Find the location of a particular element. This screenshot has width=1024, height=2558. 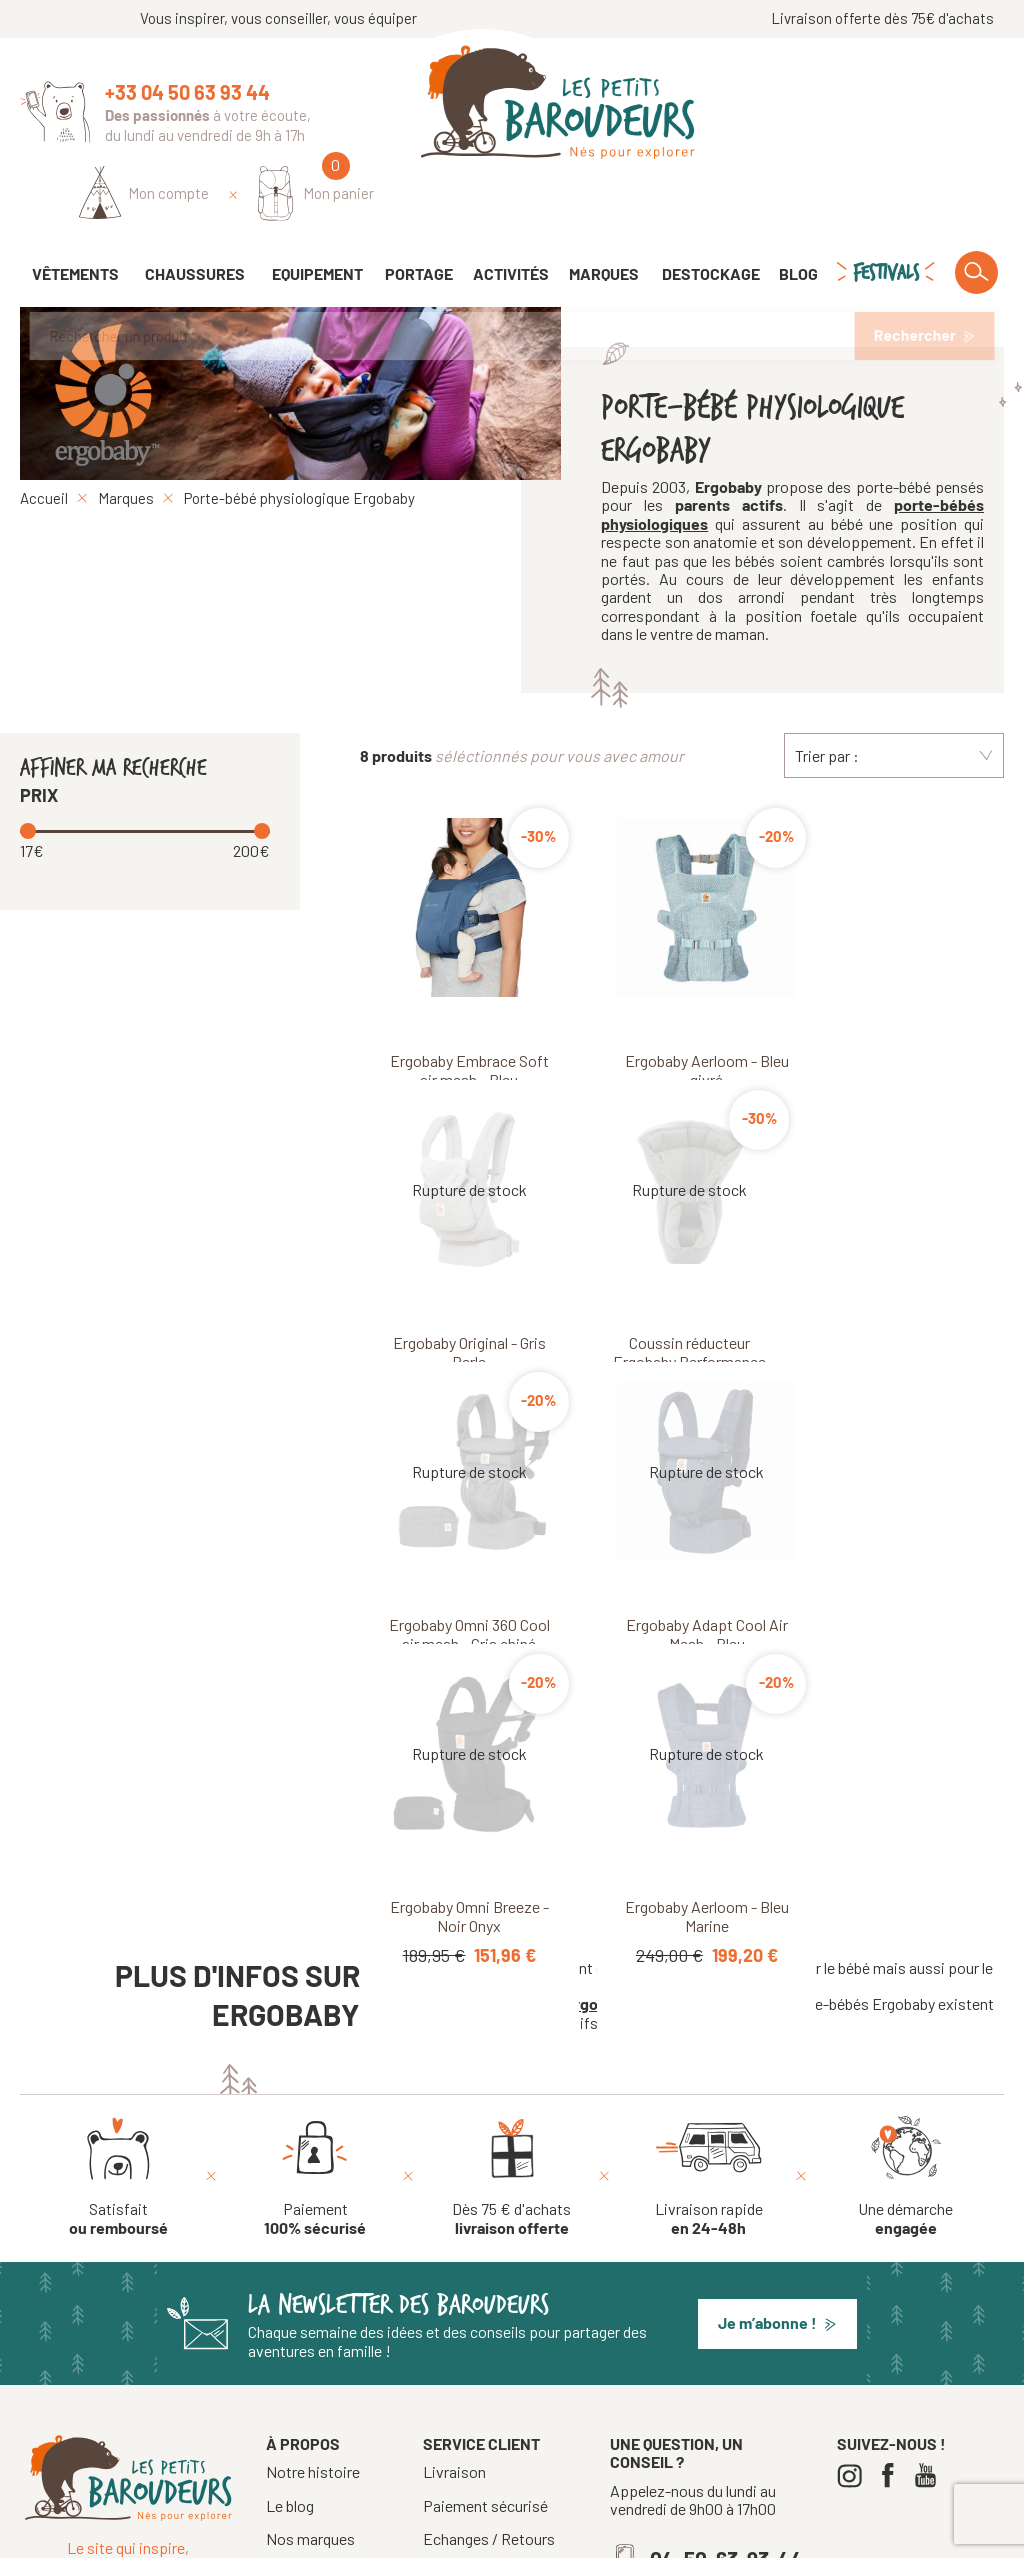

[Youtube] is located at coordinates (930, 2279).